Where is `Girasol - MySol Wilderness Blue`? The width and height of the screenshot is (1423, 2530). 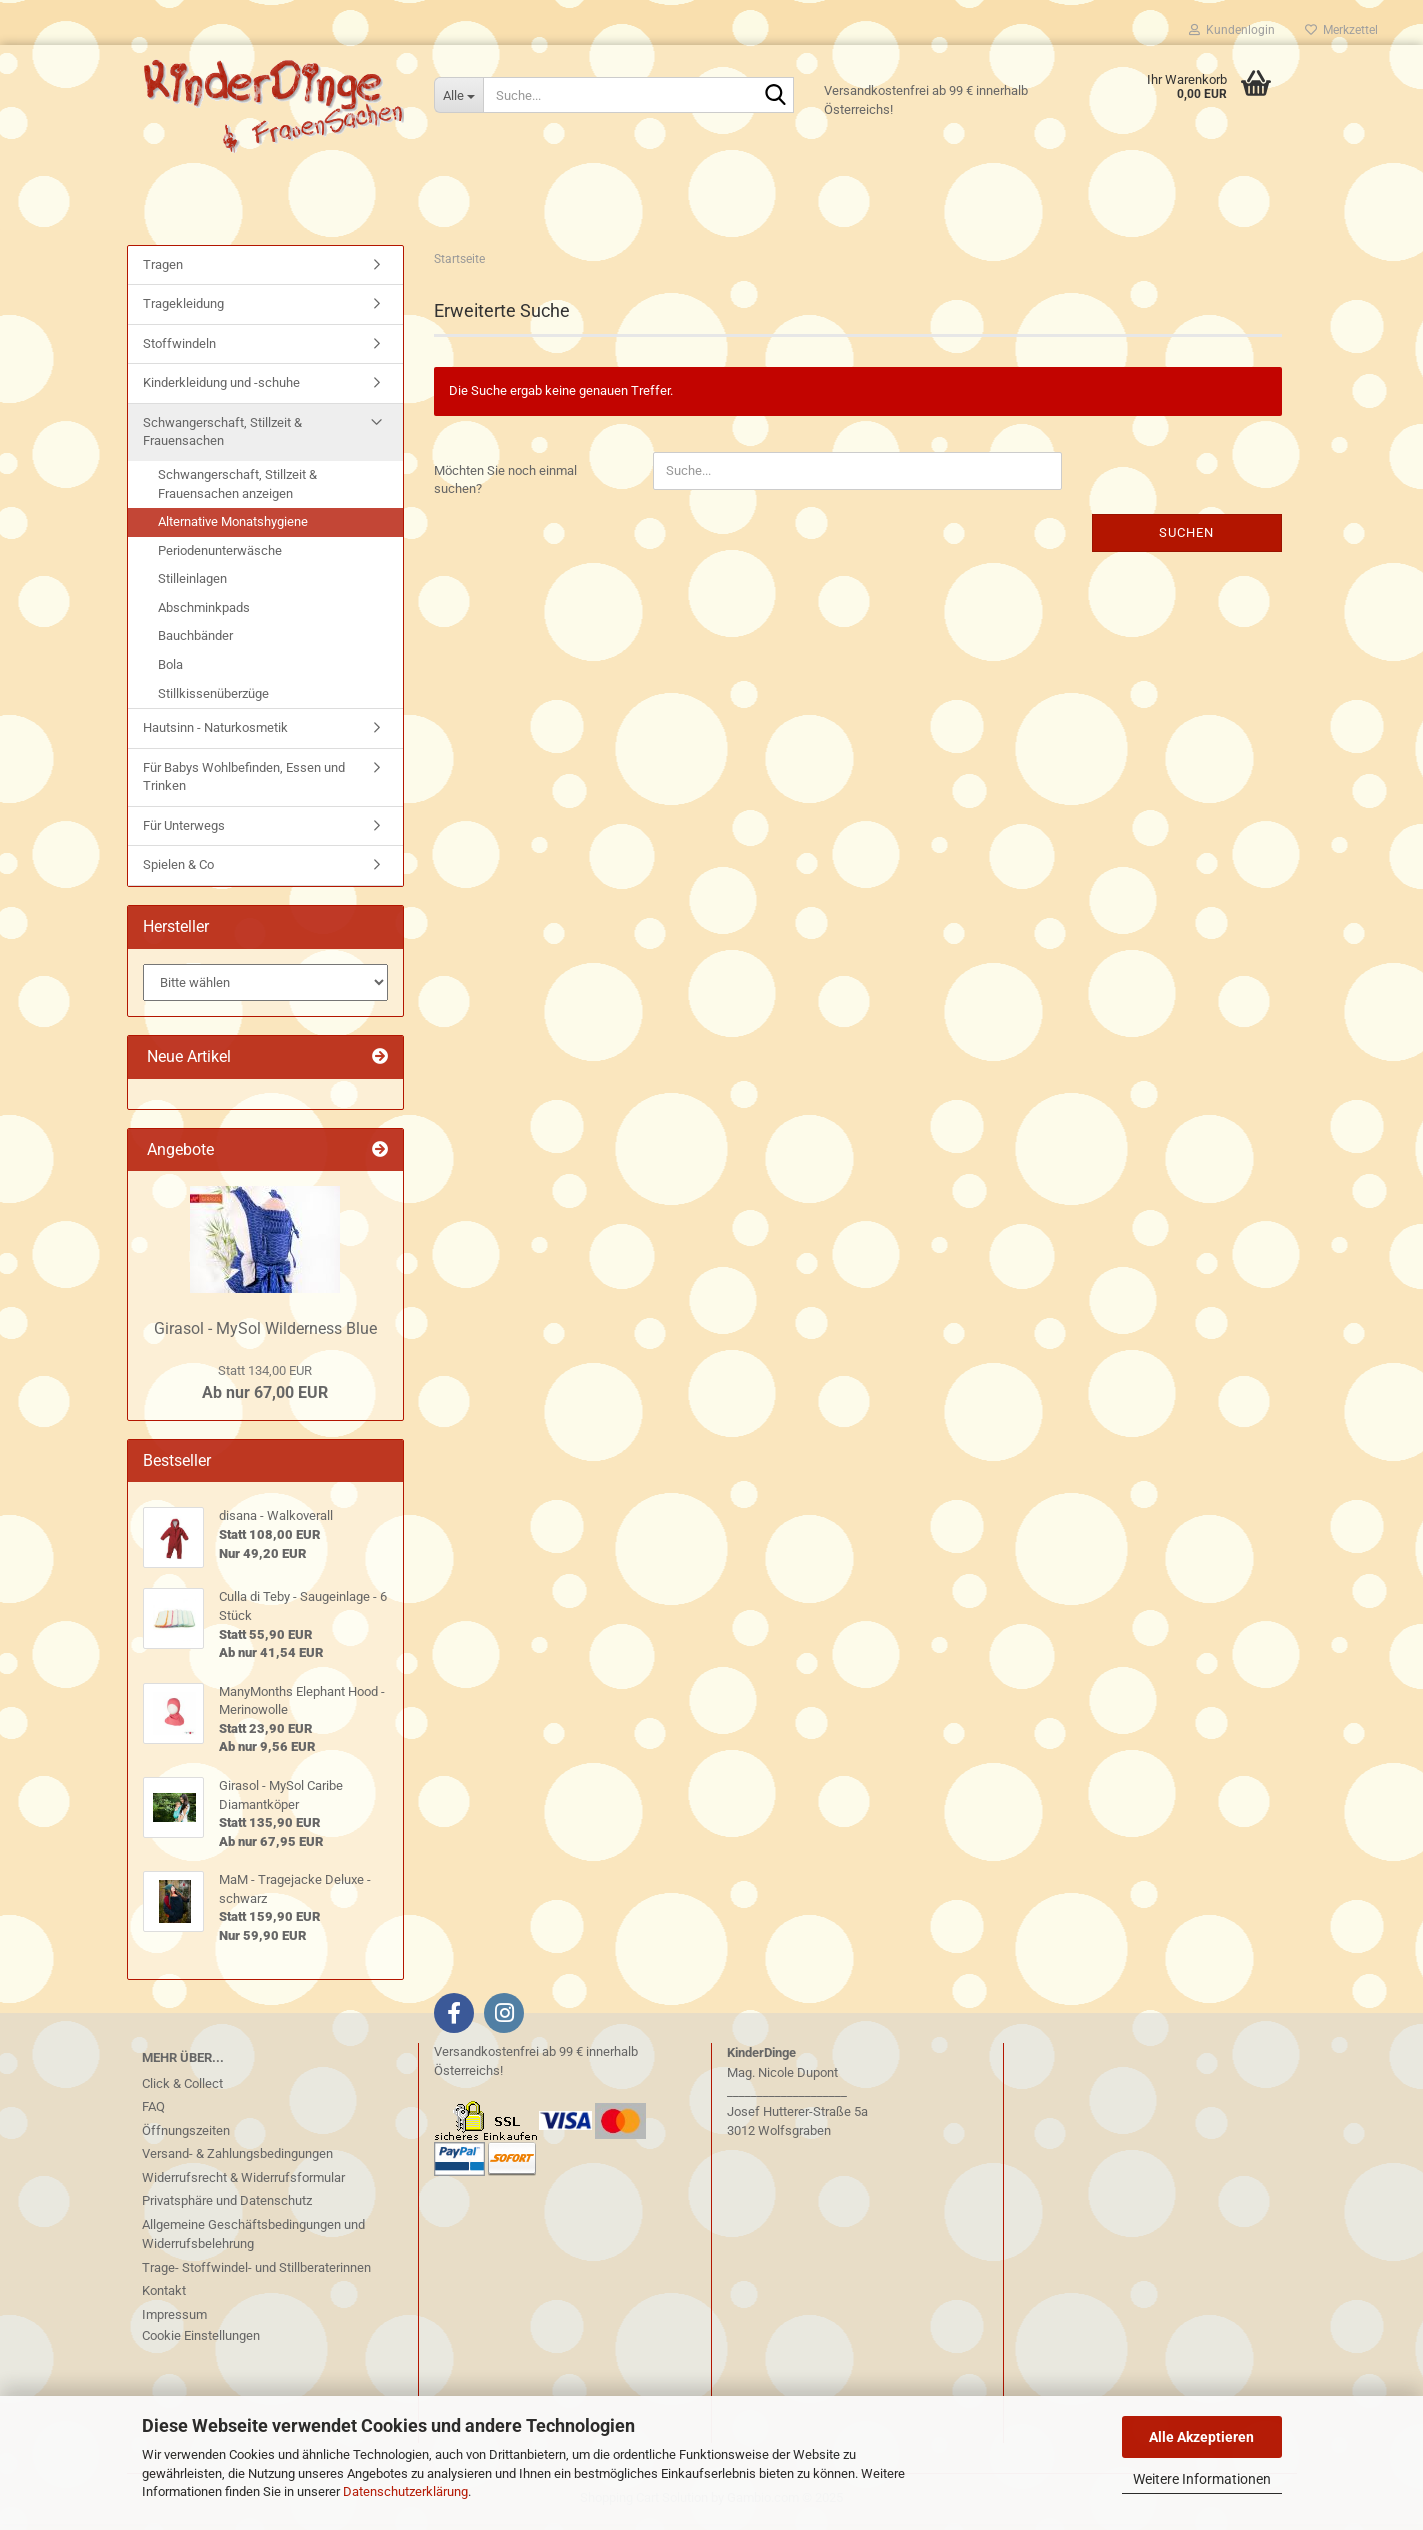
Girasol - MySol Wilderness Blue is located at coordinates (265, 1333).